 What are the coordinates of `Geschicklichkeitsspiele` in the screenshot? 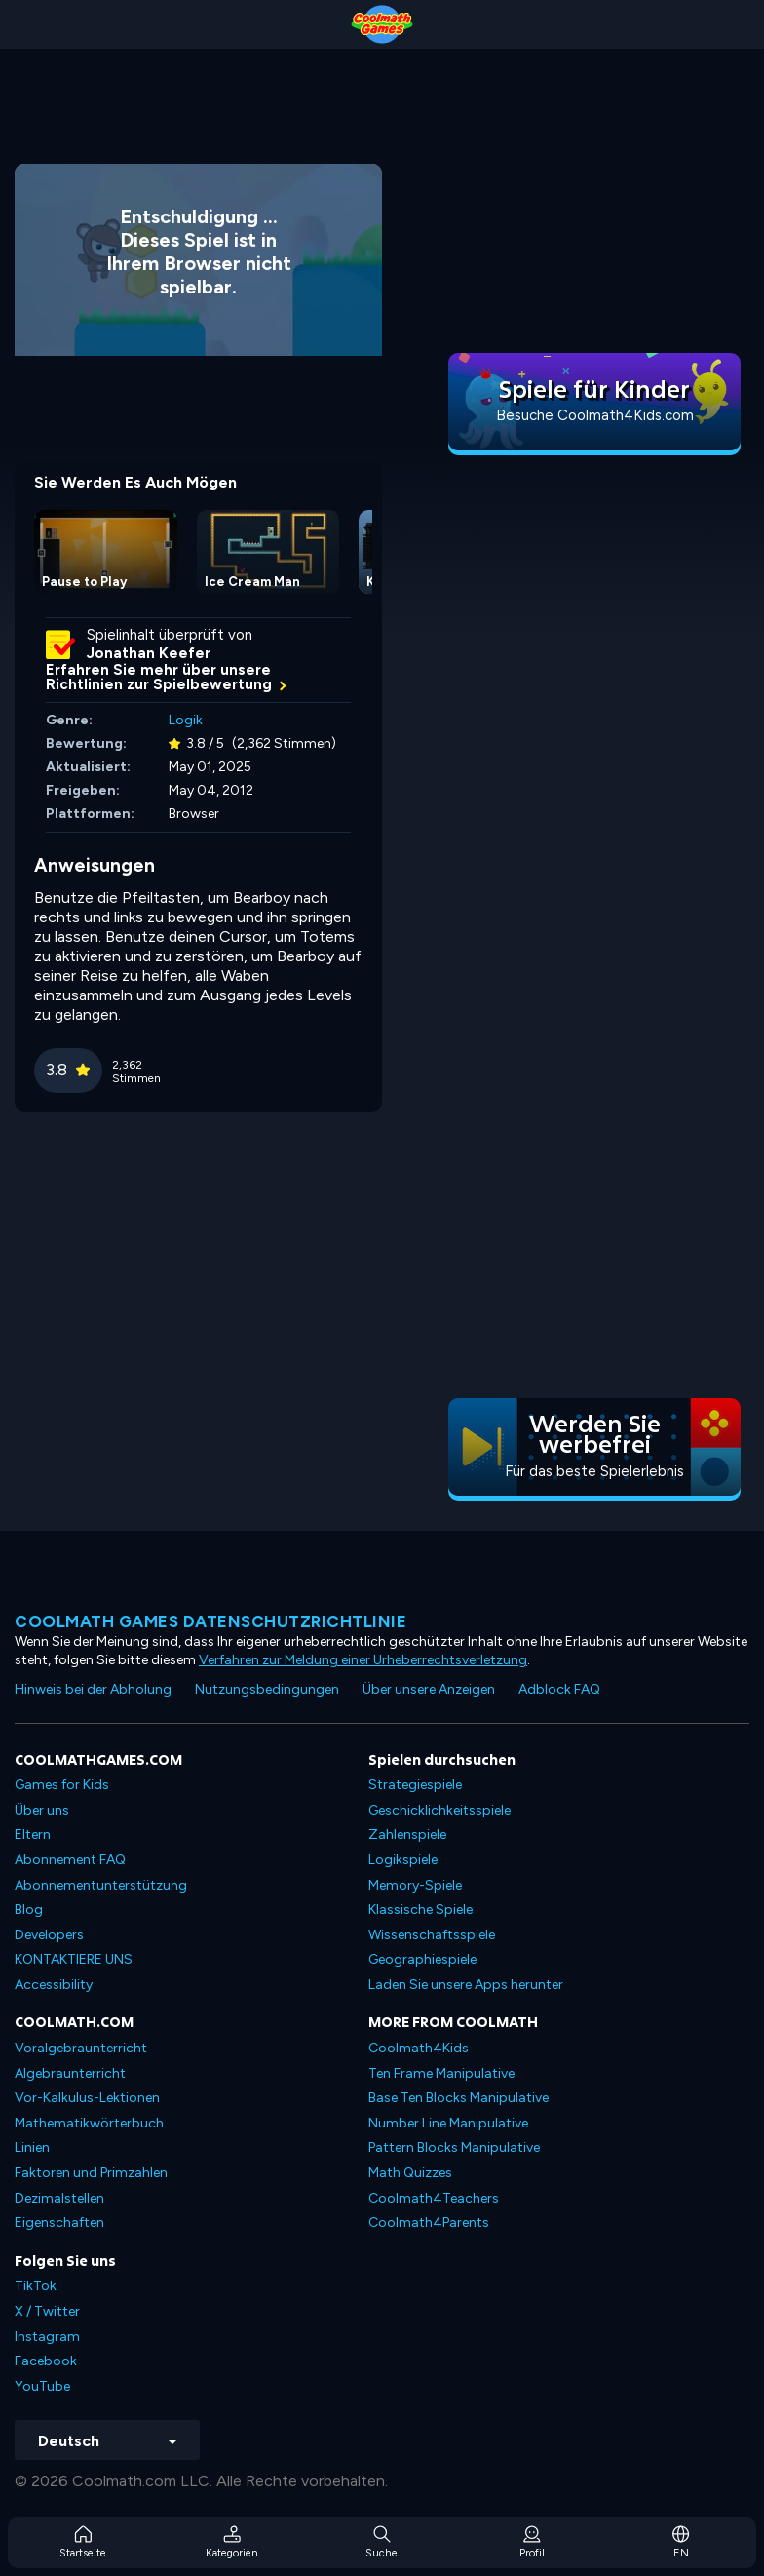 It's located at (439, 1810).